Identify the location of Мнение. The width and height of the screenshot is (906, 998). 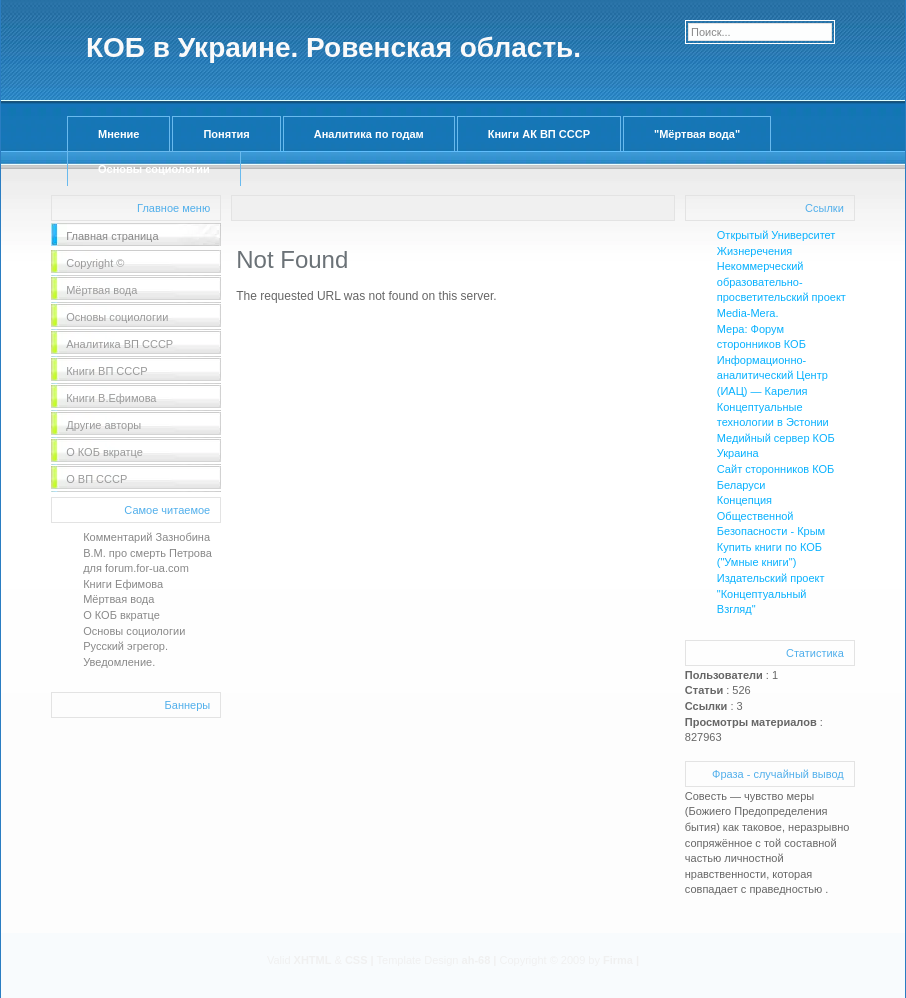
(118, 134).